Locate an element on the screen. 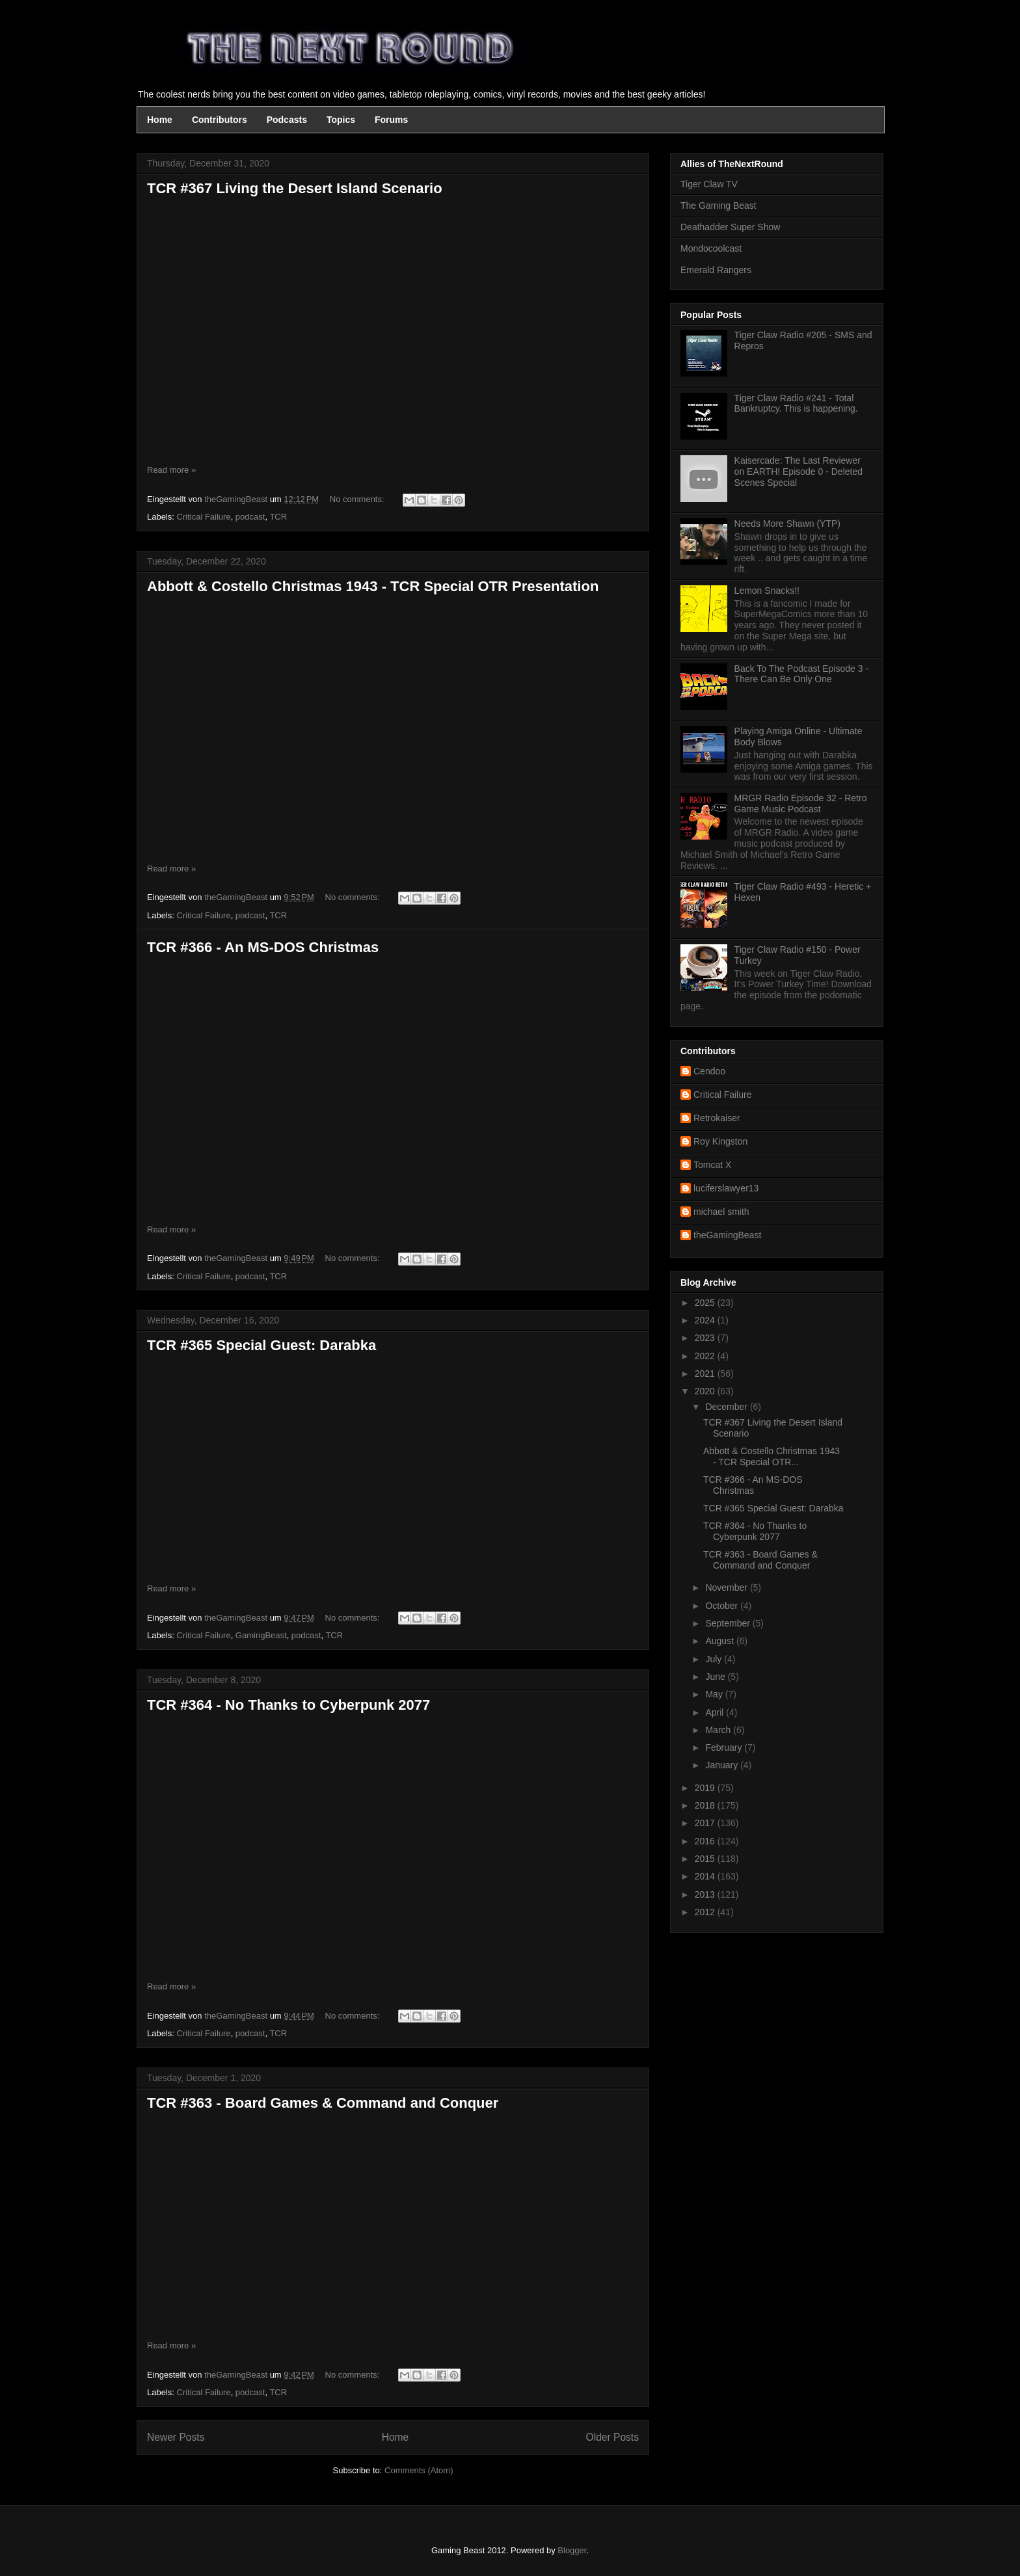 The height and width of the screenshot is (2576, 1020). GamingBeast is located at coordinates (261, 1635).